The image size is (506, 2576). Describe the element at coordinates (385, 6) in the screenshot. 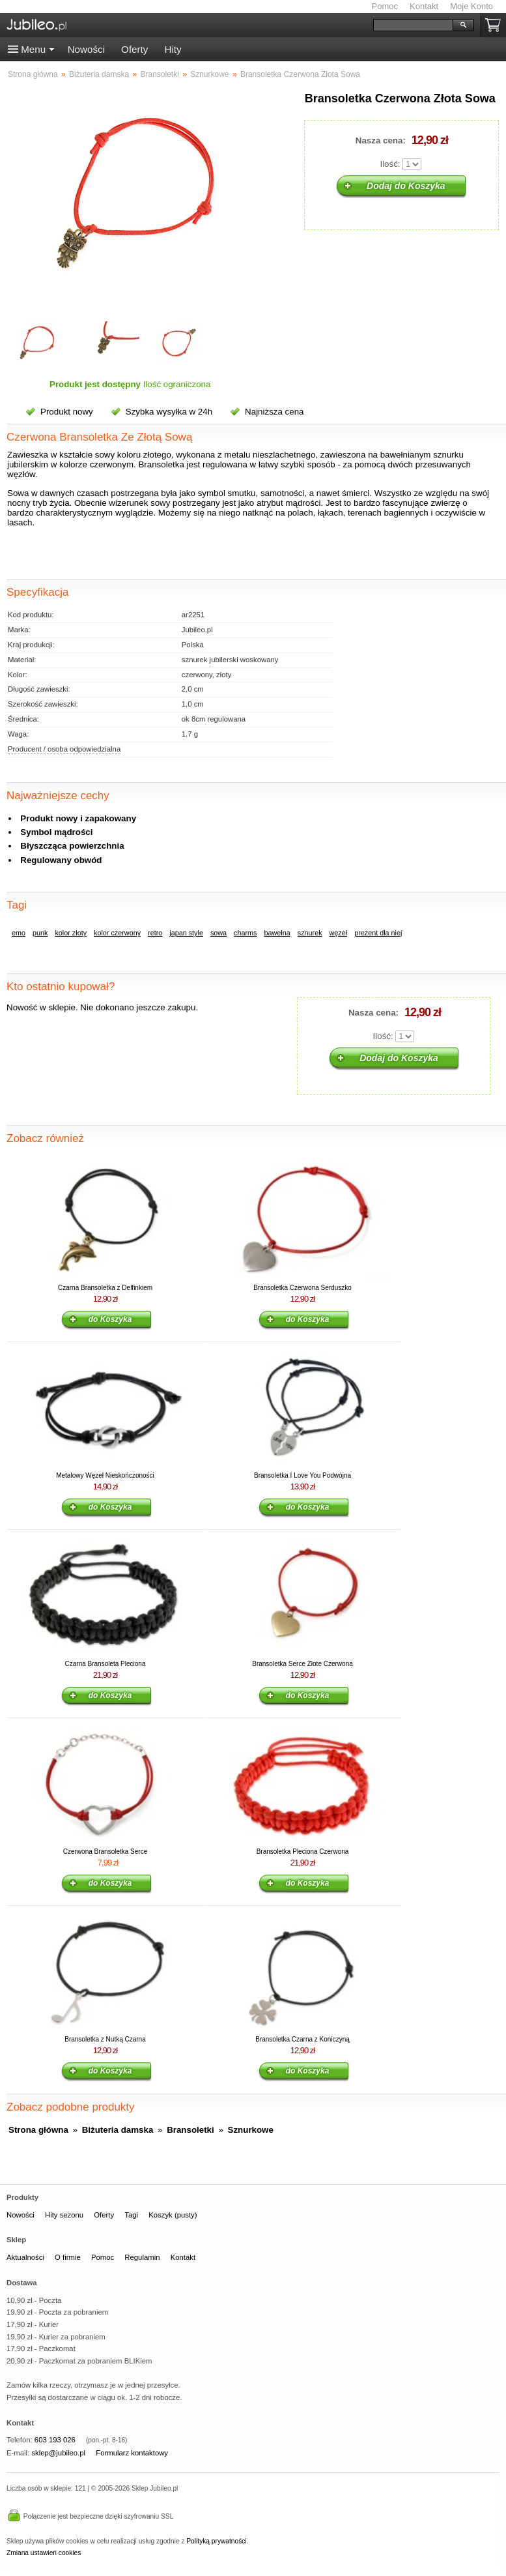

I see `Pomoc` at that location.